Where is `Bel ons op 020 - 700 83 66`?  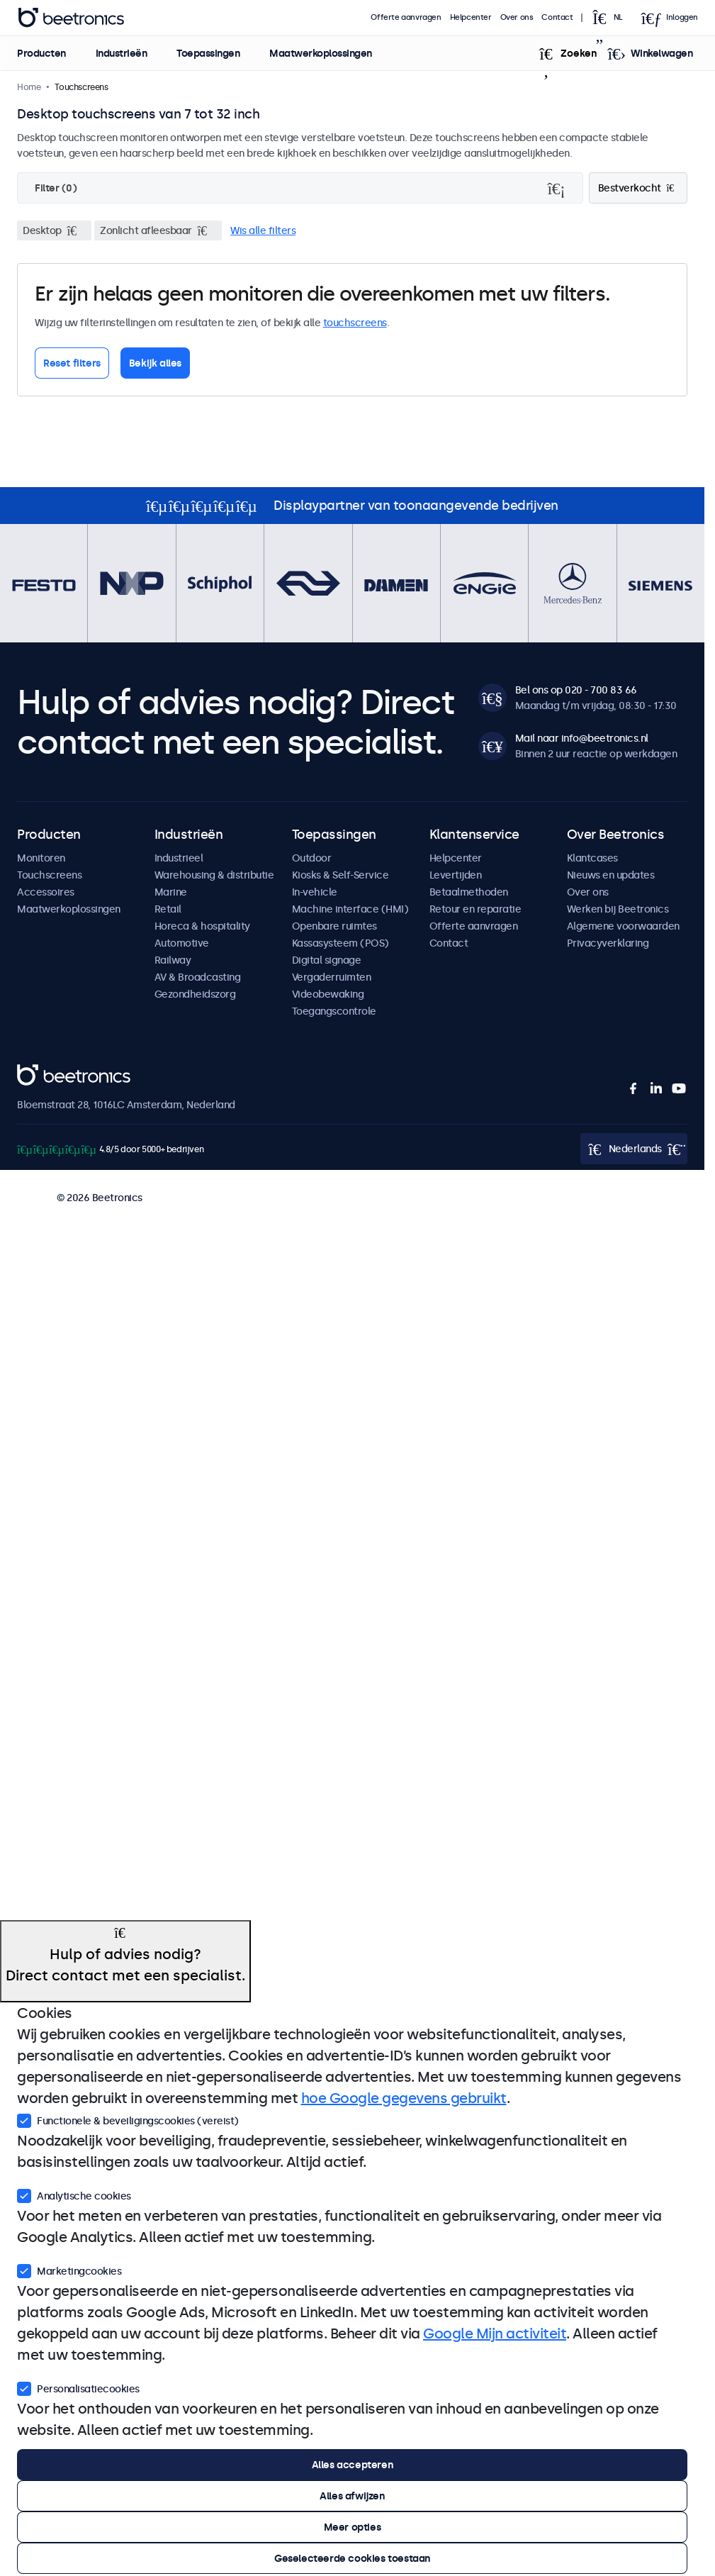 Bel ons op 020 - 700 83 66 is located at coordinates (576, 690).